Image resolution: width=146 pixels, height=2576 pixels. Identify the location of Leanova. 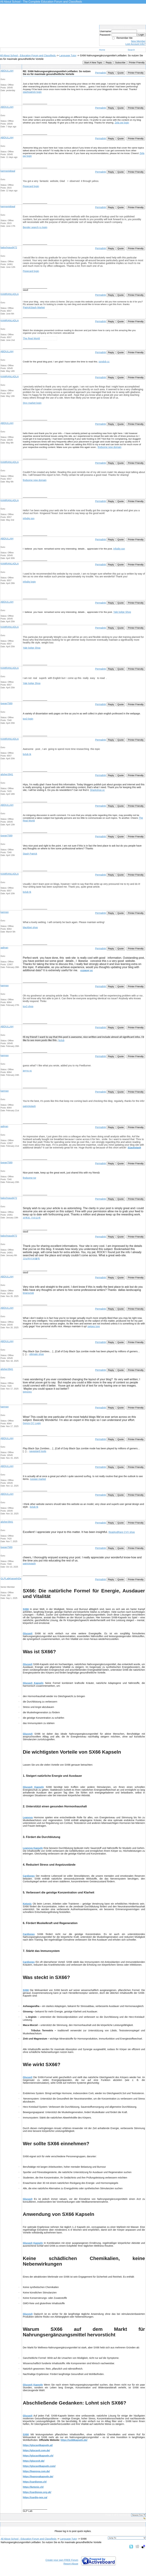
(28, 1817).